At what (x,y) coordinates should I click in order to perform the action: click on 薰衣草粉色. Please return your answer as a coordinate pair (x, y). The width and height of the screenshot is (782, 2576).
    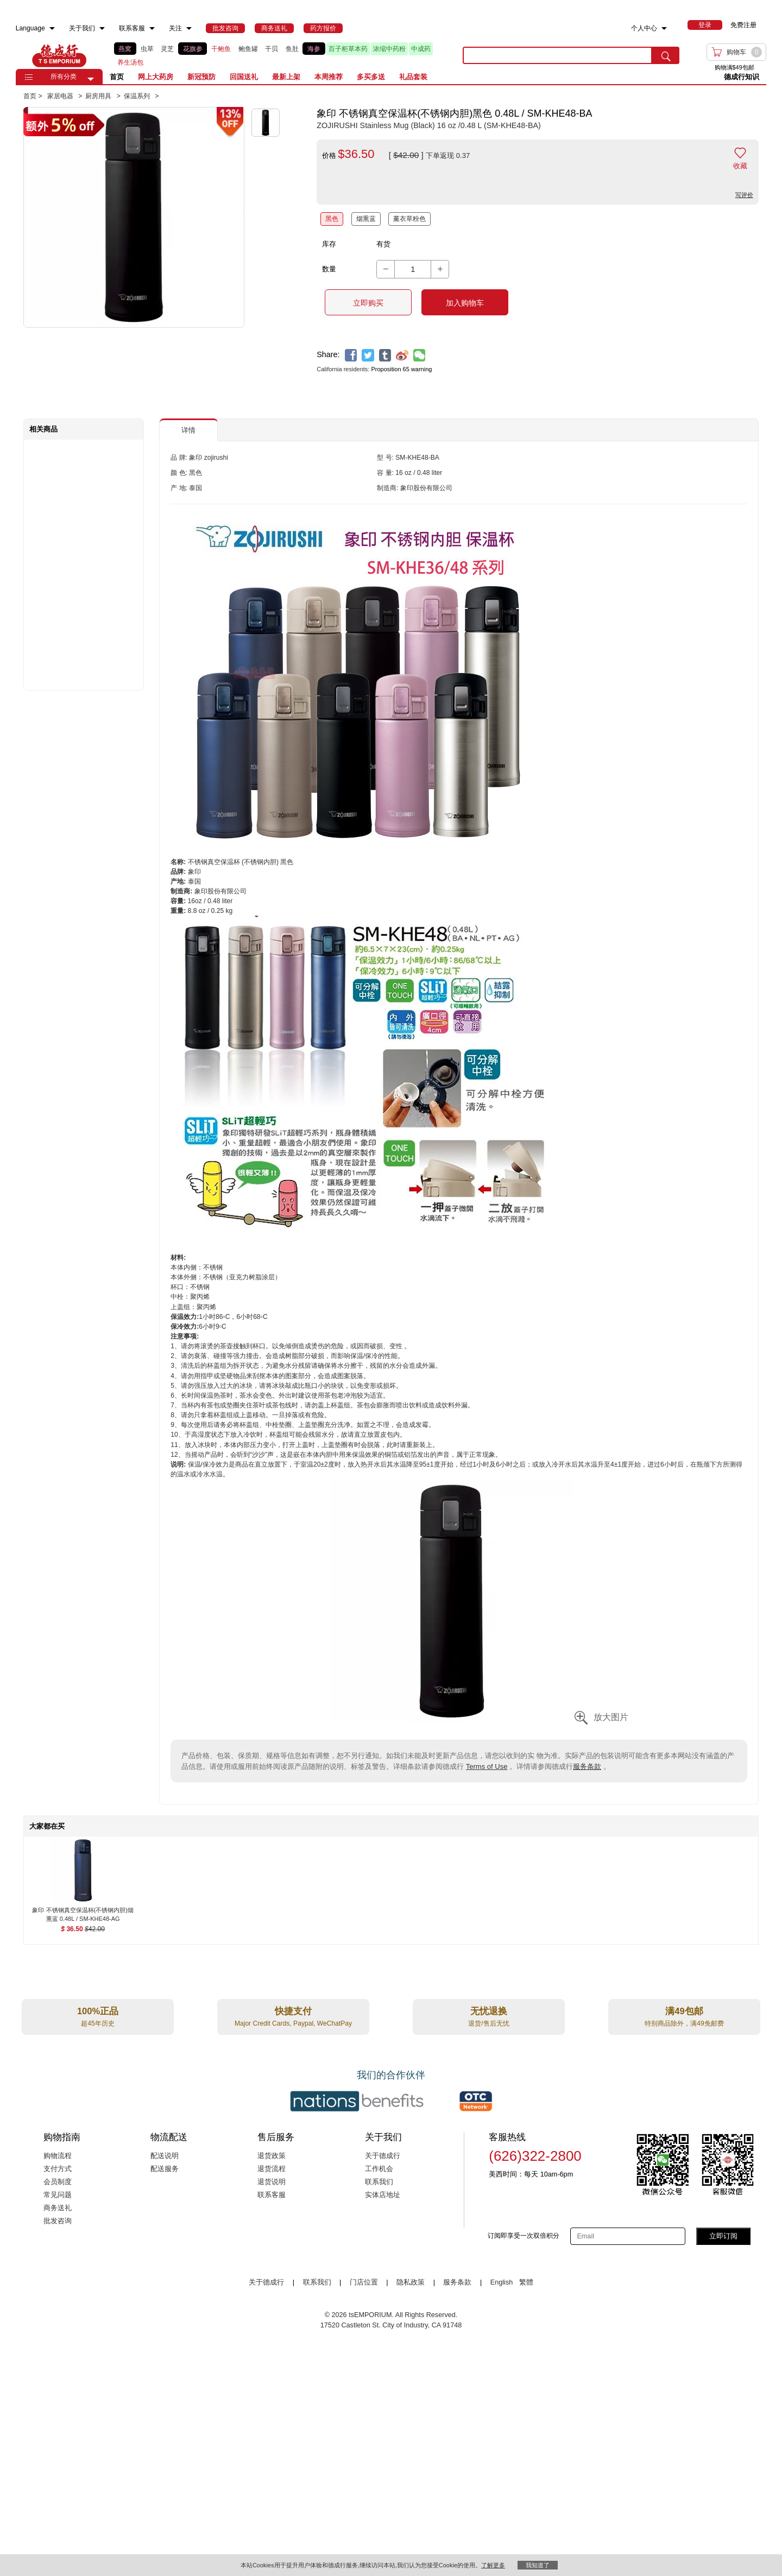
    Looking at the image, I should click on (409, 219).